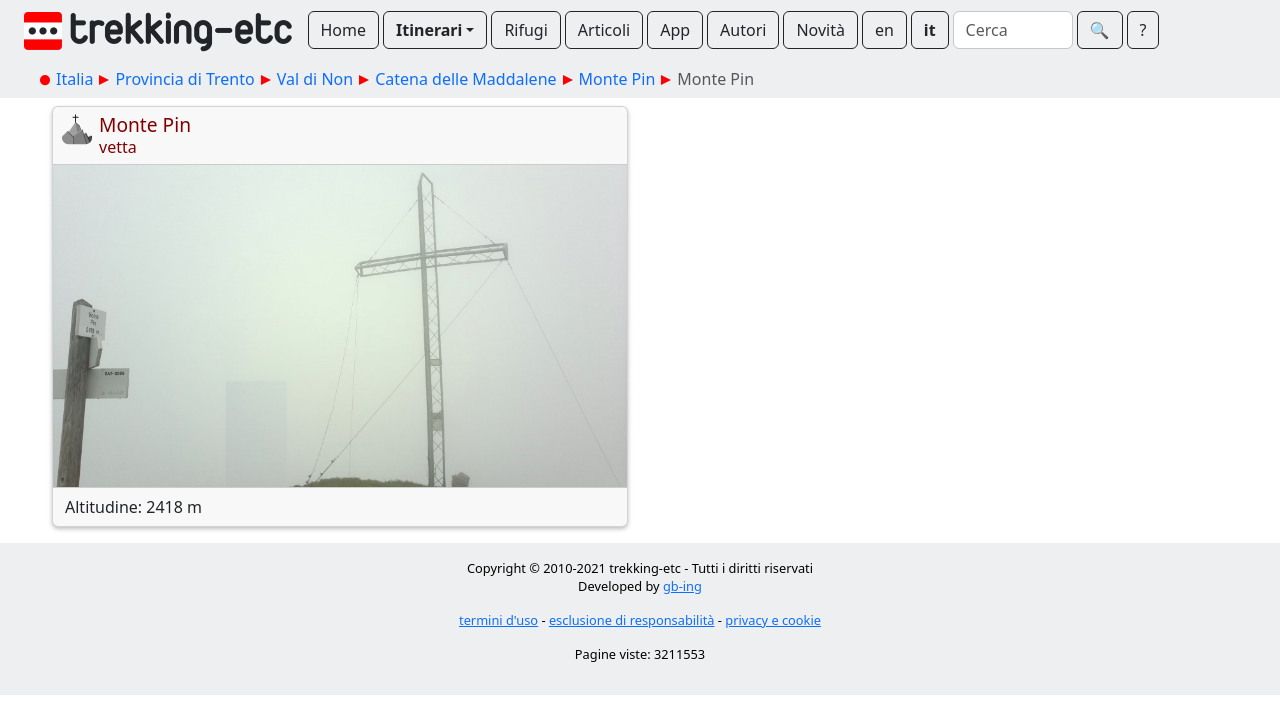 The height and width of the screenshot is (720, 1280). What do you see at coordinates (315, 79) in the screenshot?
I see `Val di Non` at bounding box center [315, 79].